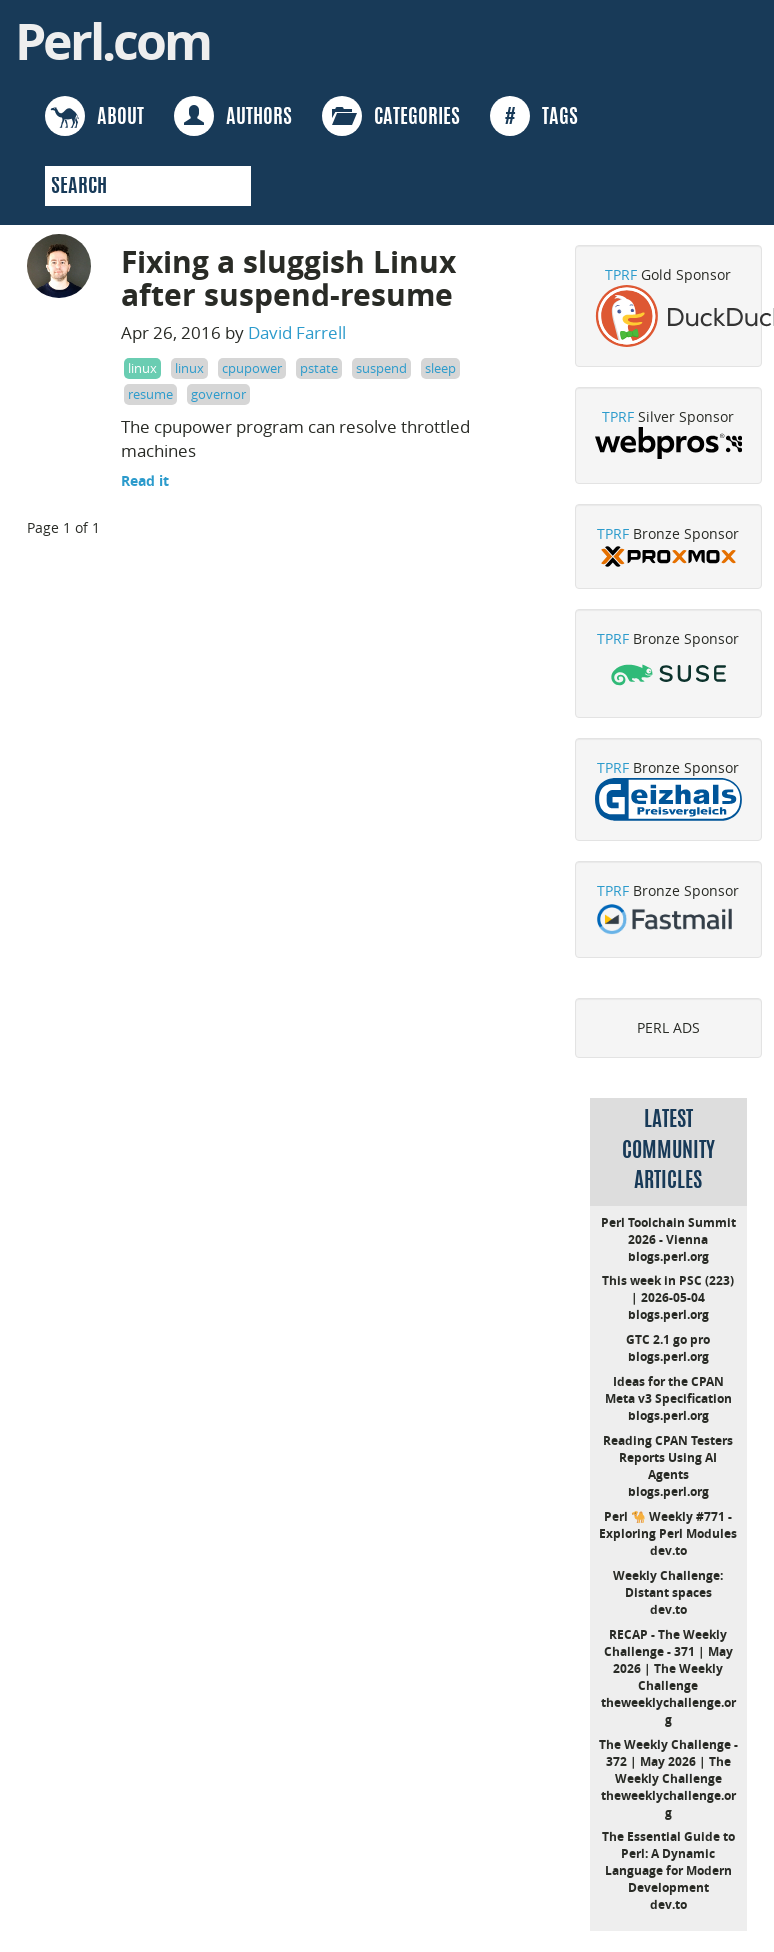 Image resolution: width=774 pixels, height=1952 pixels. I want to click on David Farrell, so click(297, 332).